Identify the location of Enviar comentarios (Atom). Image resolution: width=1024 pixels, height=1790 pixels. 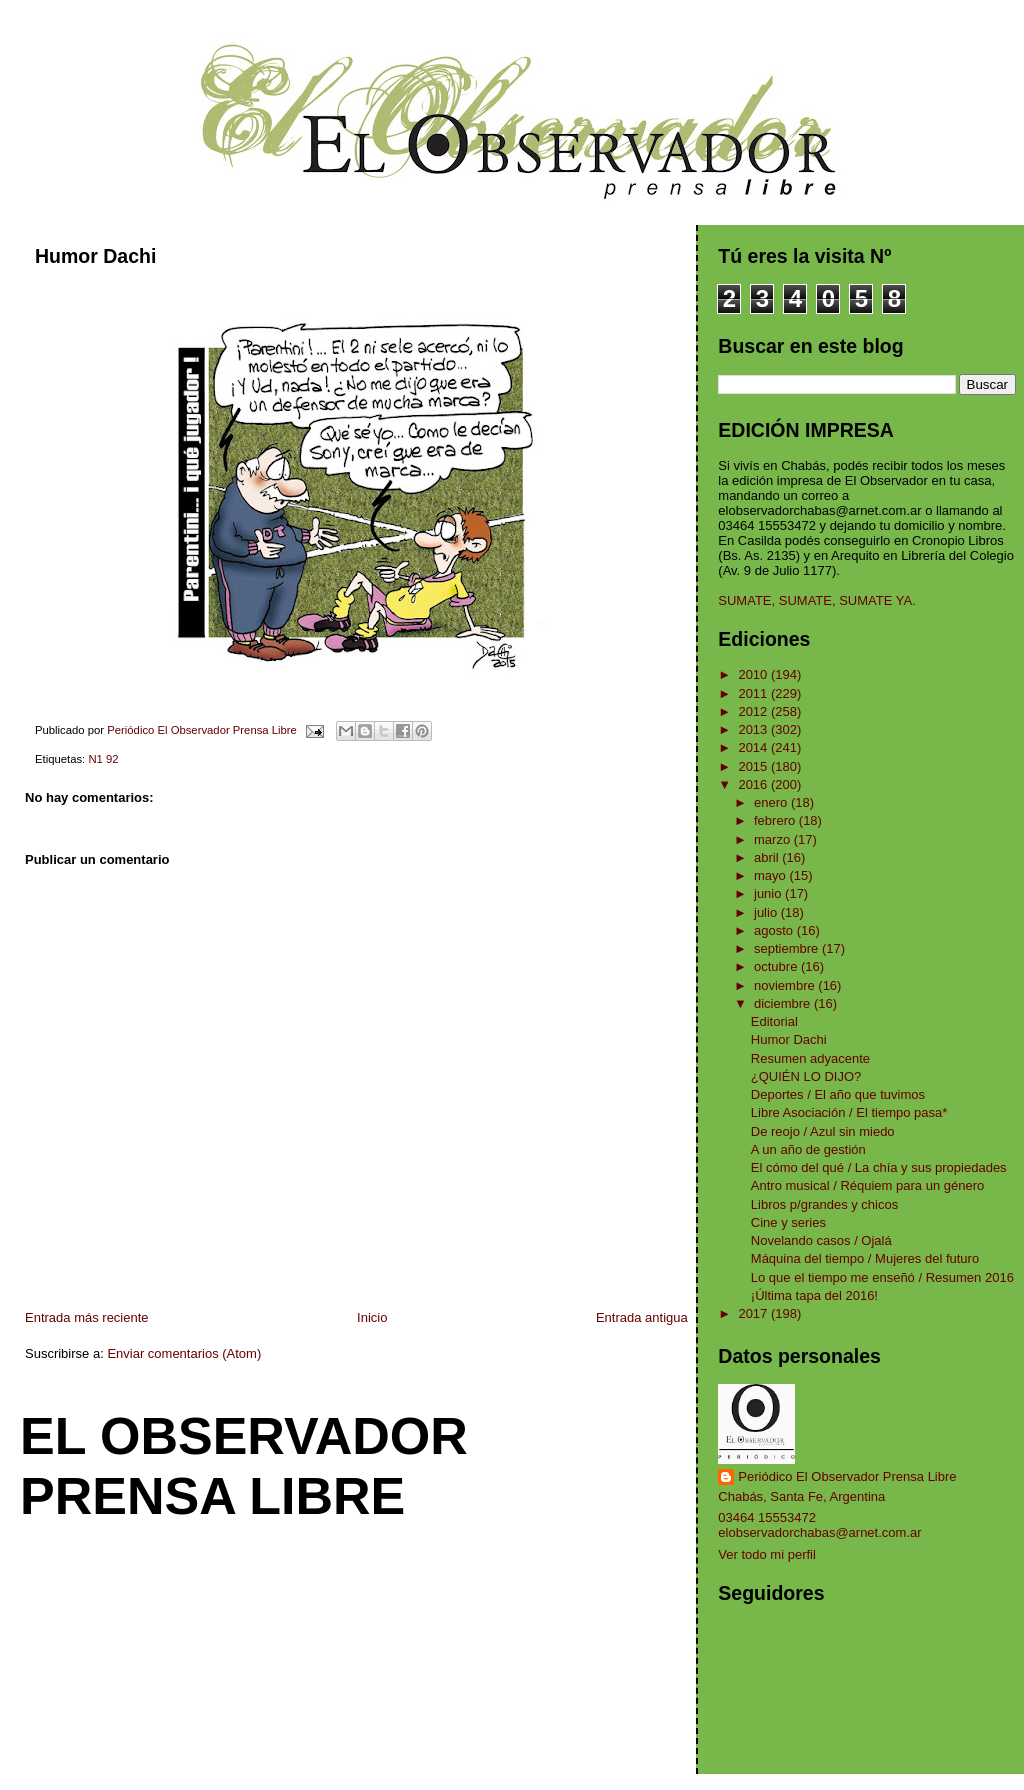
(184, 1353).